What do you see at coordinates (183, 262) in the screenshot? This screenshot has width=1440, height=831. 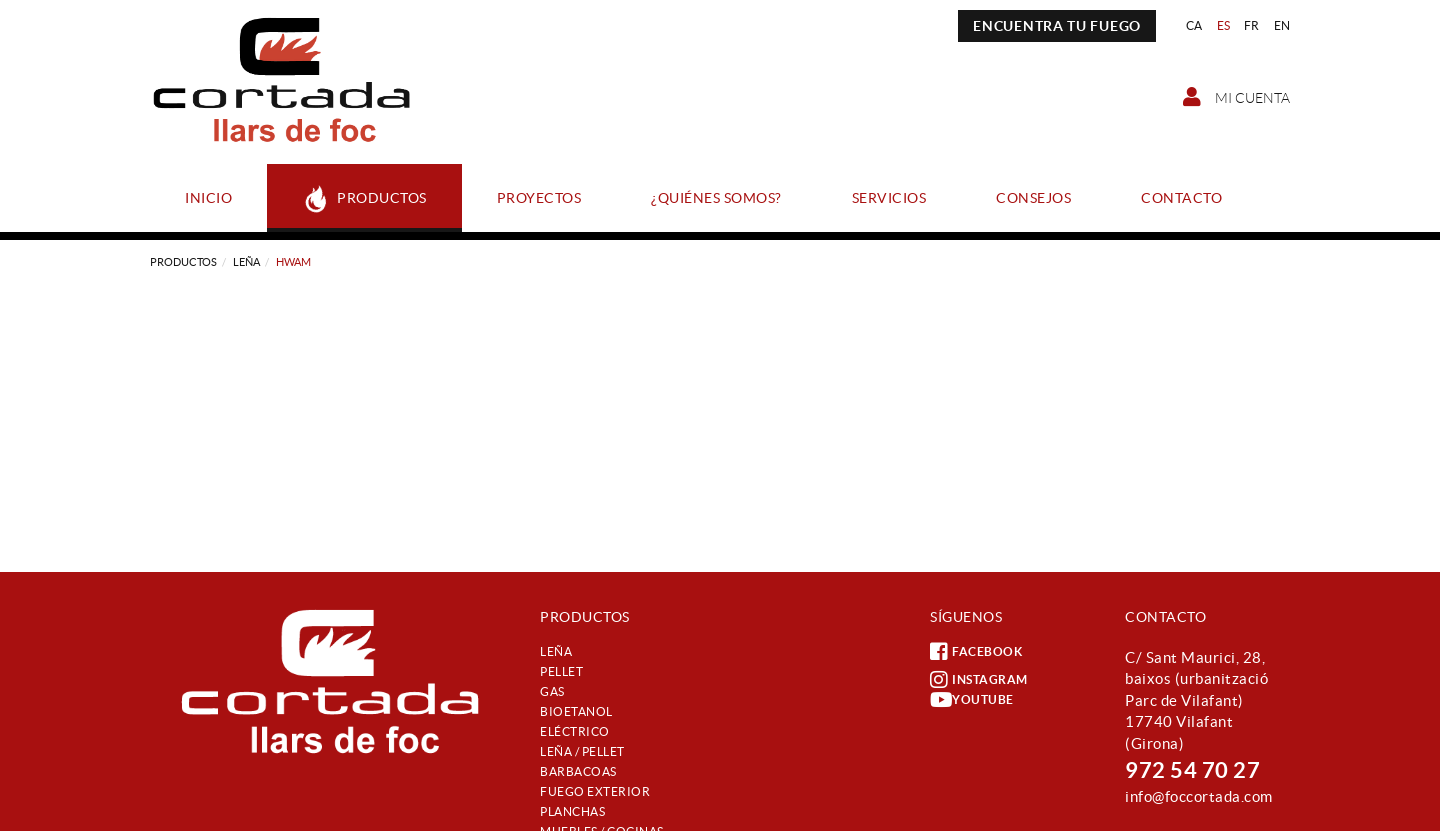 I see `Productos` at bounding box center [183, 262].